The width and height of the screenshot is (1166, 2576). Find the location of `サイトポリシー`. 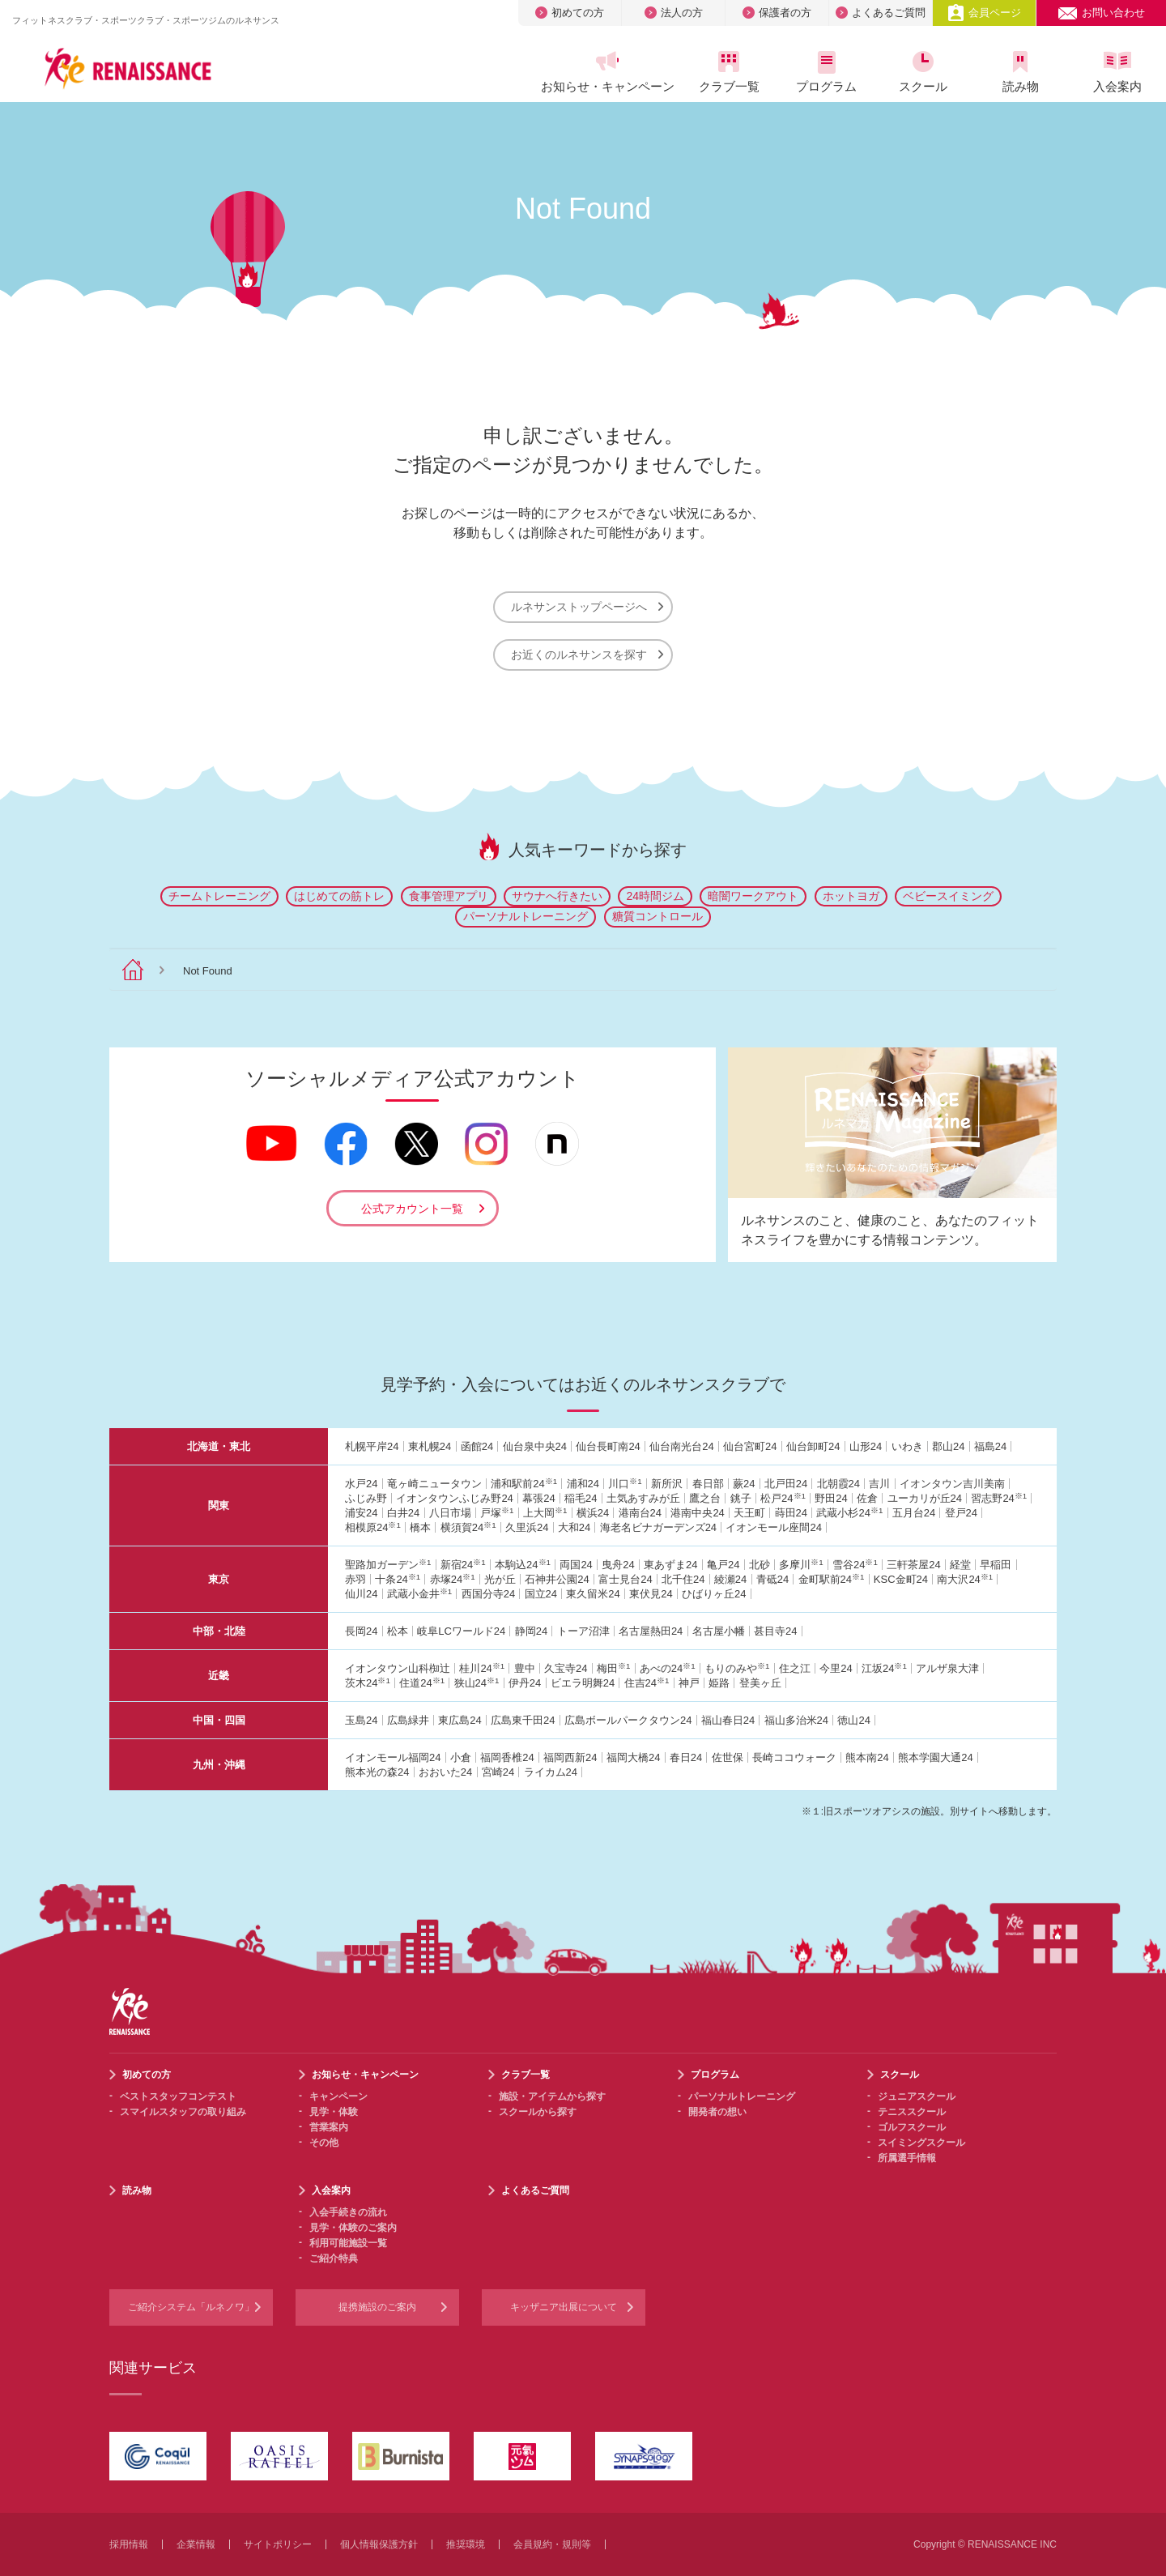

サイトポリシー is located at coordinates (278, 2544).